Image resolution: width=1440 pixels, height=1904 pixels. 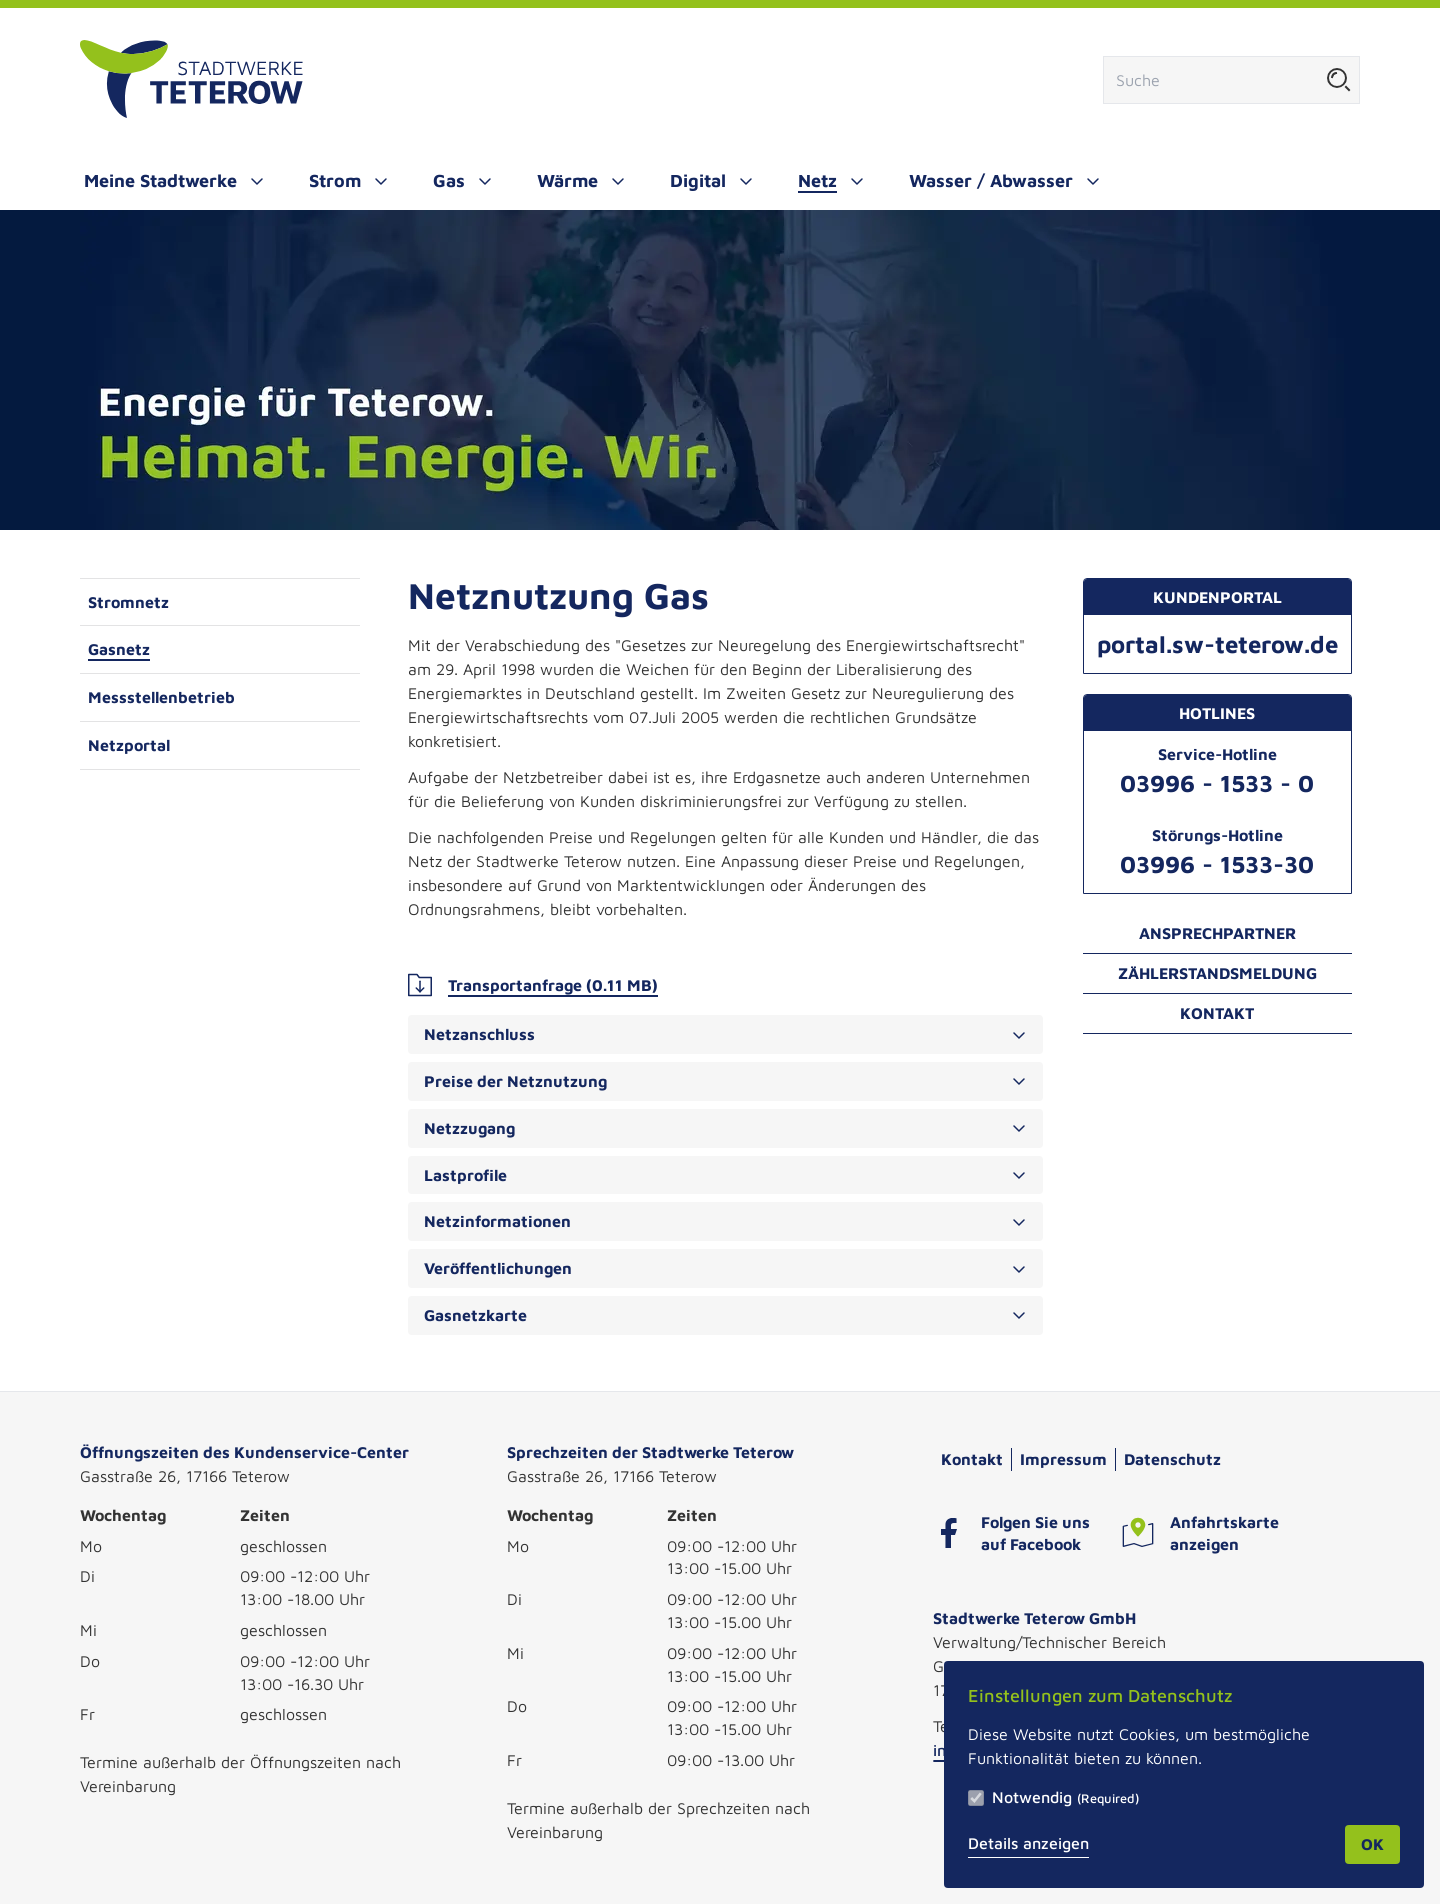 What do you see at coordinates (725, 1221) in the screenshot?
I see `Netzinformationen` at bounding box center [725, 1221].